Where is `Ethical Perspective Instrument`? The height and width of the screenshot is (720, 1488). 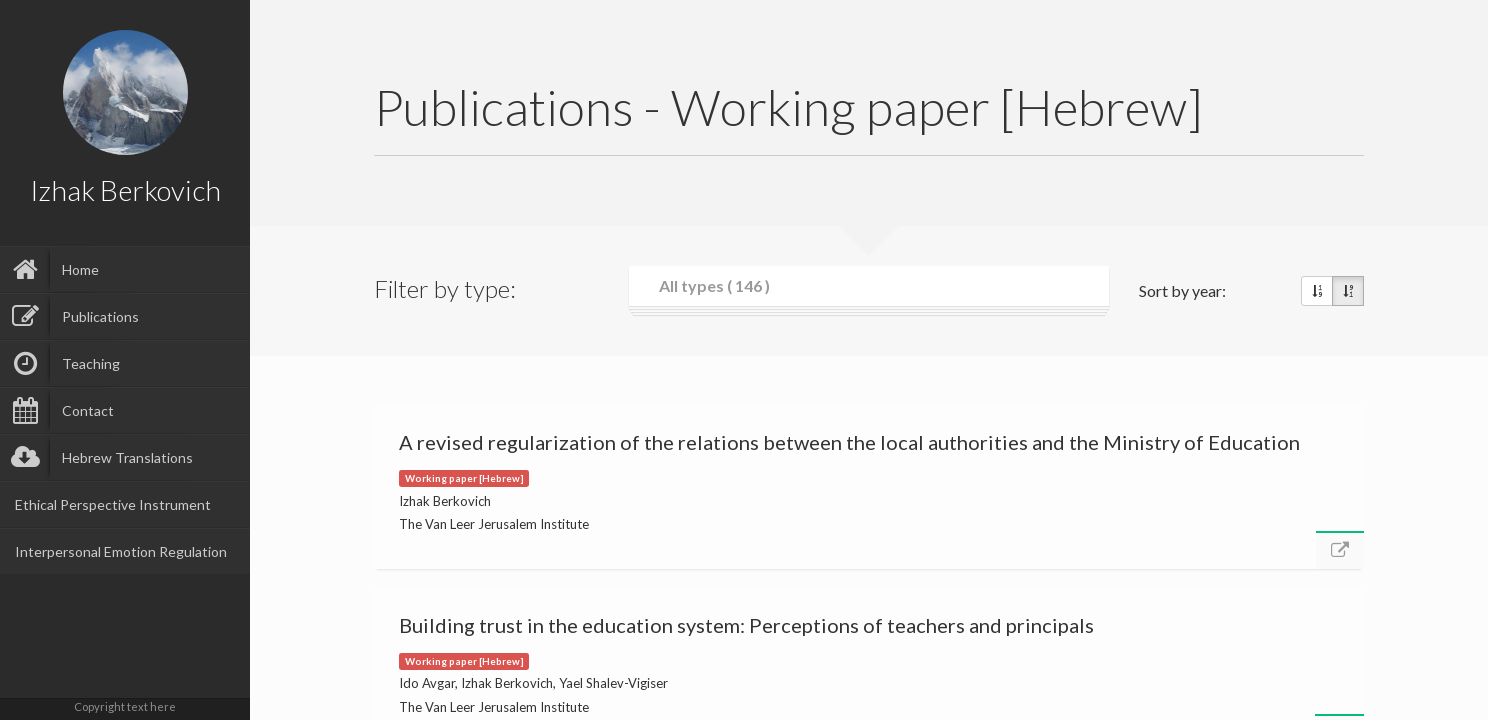
Ethical Perspective Instrument is located at coordinates (113, 504).